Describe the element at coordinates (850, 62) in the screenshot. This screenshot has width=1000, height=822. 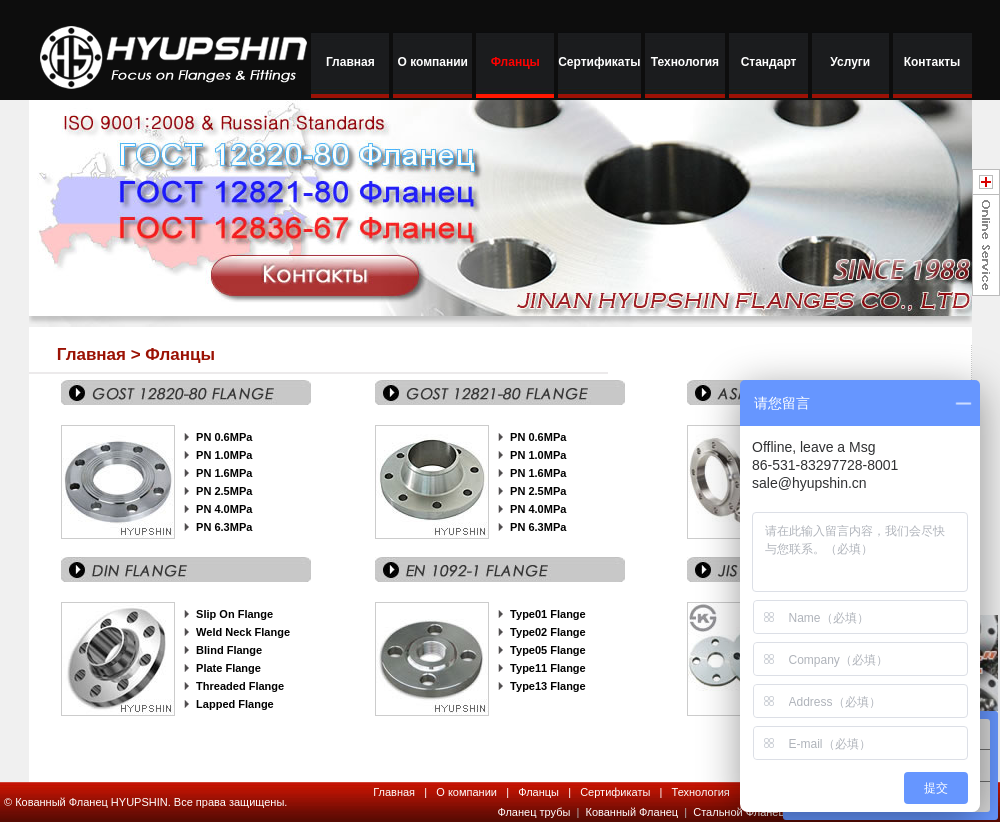
I see `Услуги` at that location.